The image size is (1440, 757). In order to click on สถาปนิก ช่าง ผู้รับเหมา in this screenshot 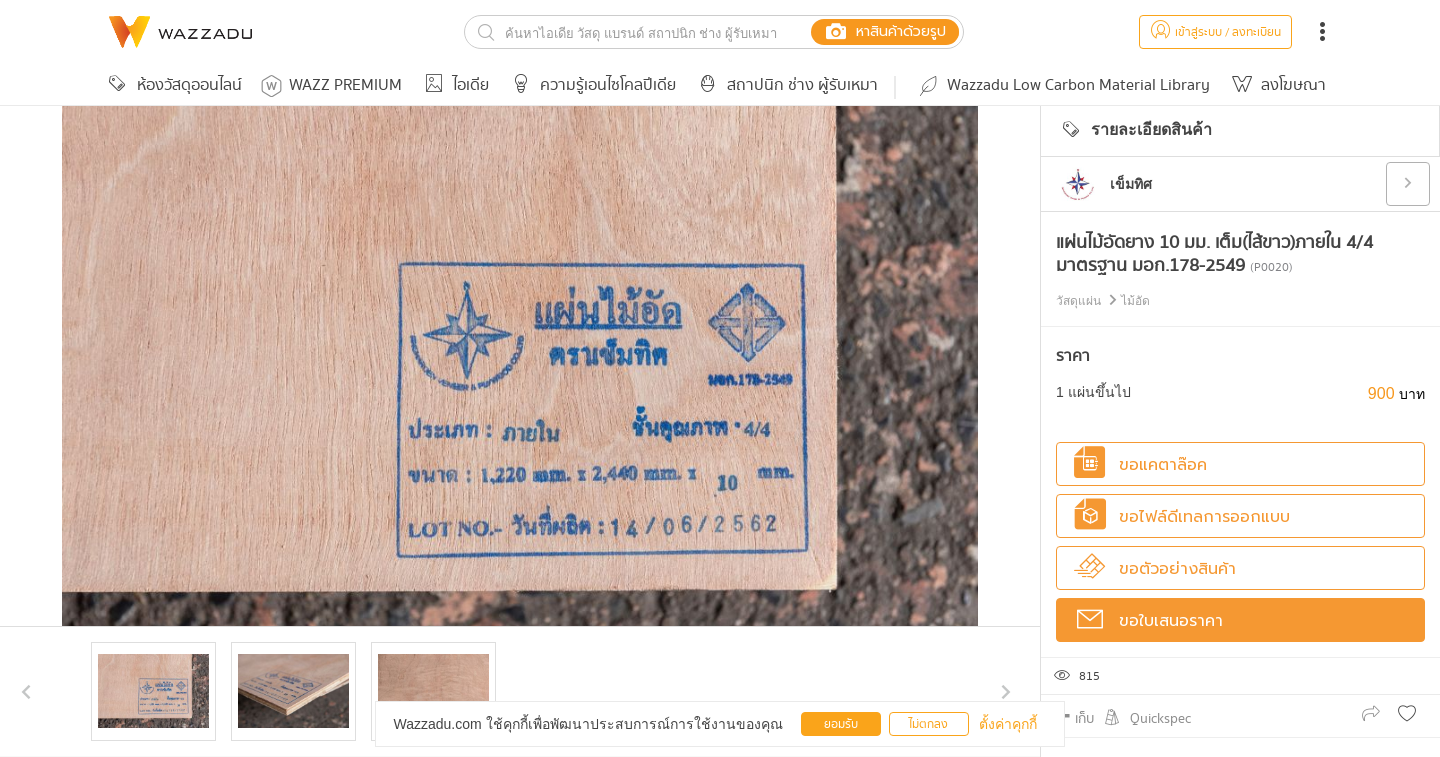, I will do `click(785, 85)`.